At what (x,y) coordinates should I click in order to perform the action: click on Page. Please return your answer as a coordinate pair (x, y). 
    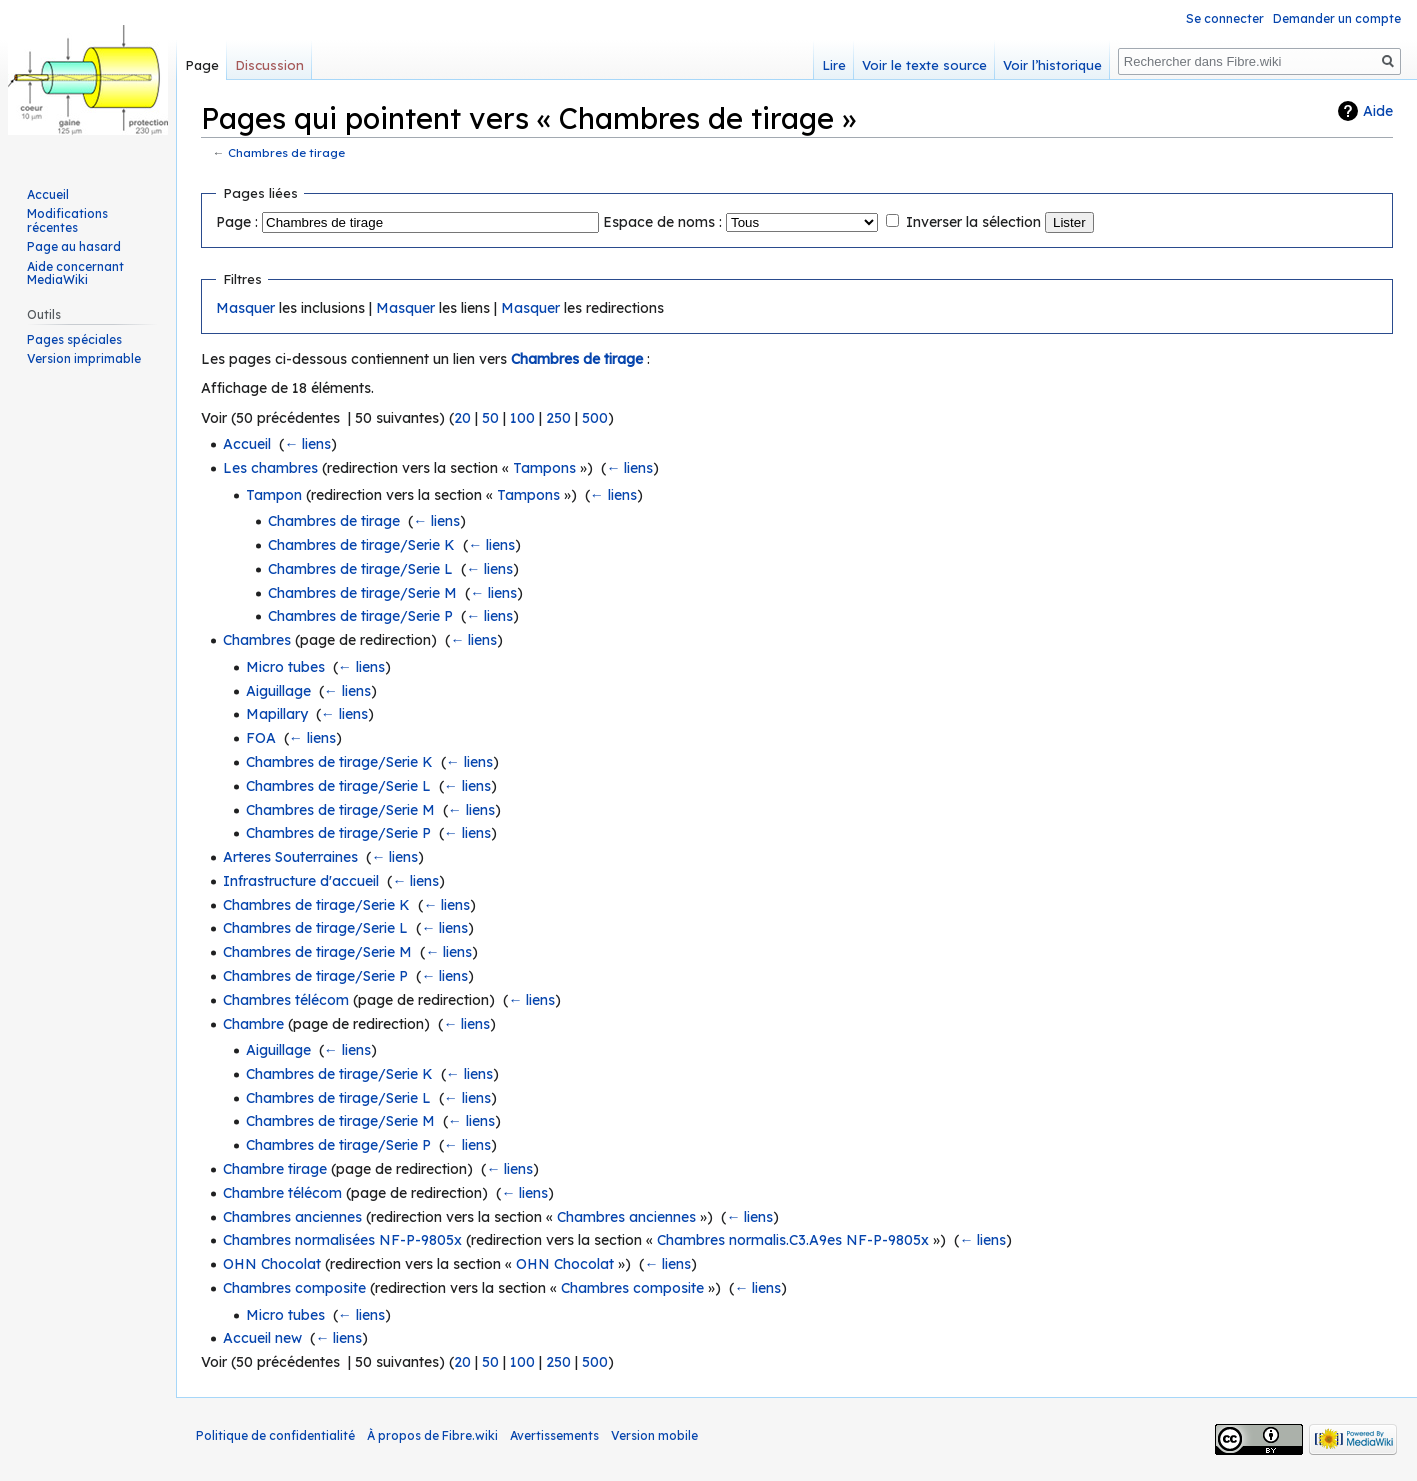
    Looking at the image, I should click on (202, 65).